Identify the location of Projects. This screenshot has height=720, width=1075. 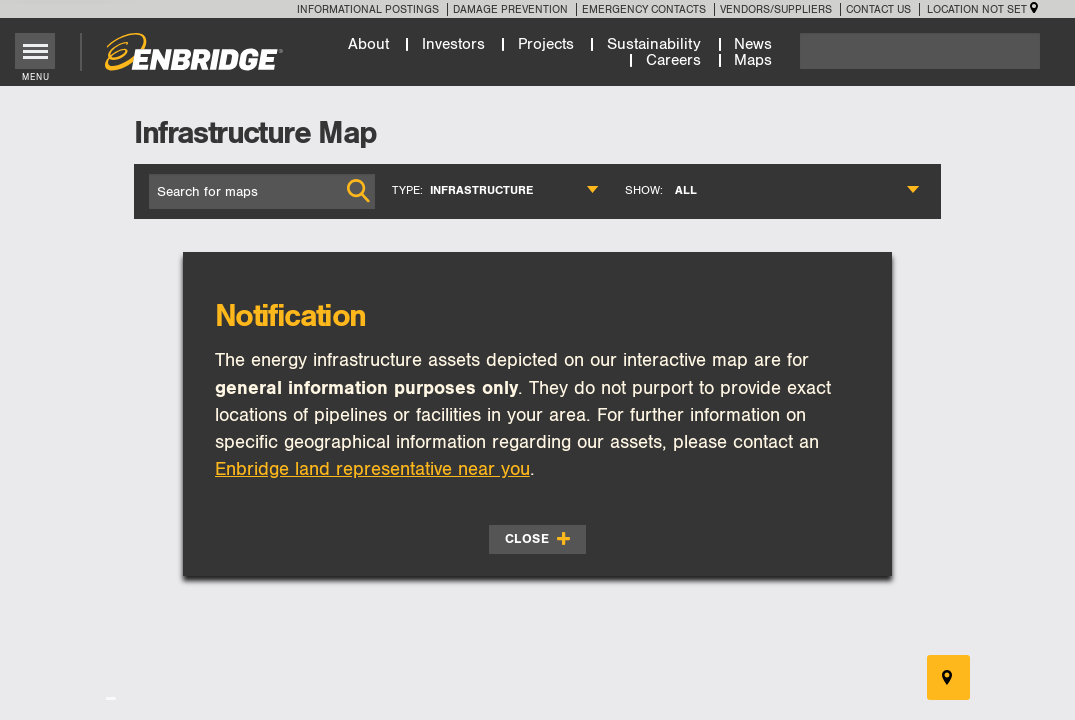
(546, 44).